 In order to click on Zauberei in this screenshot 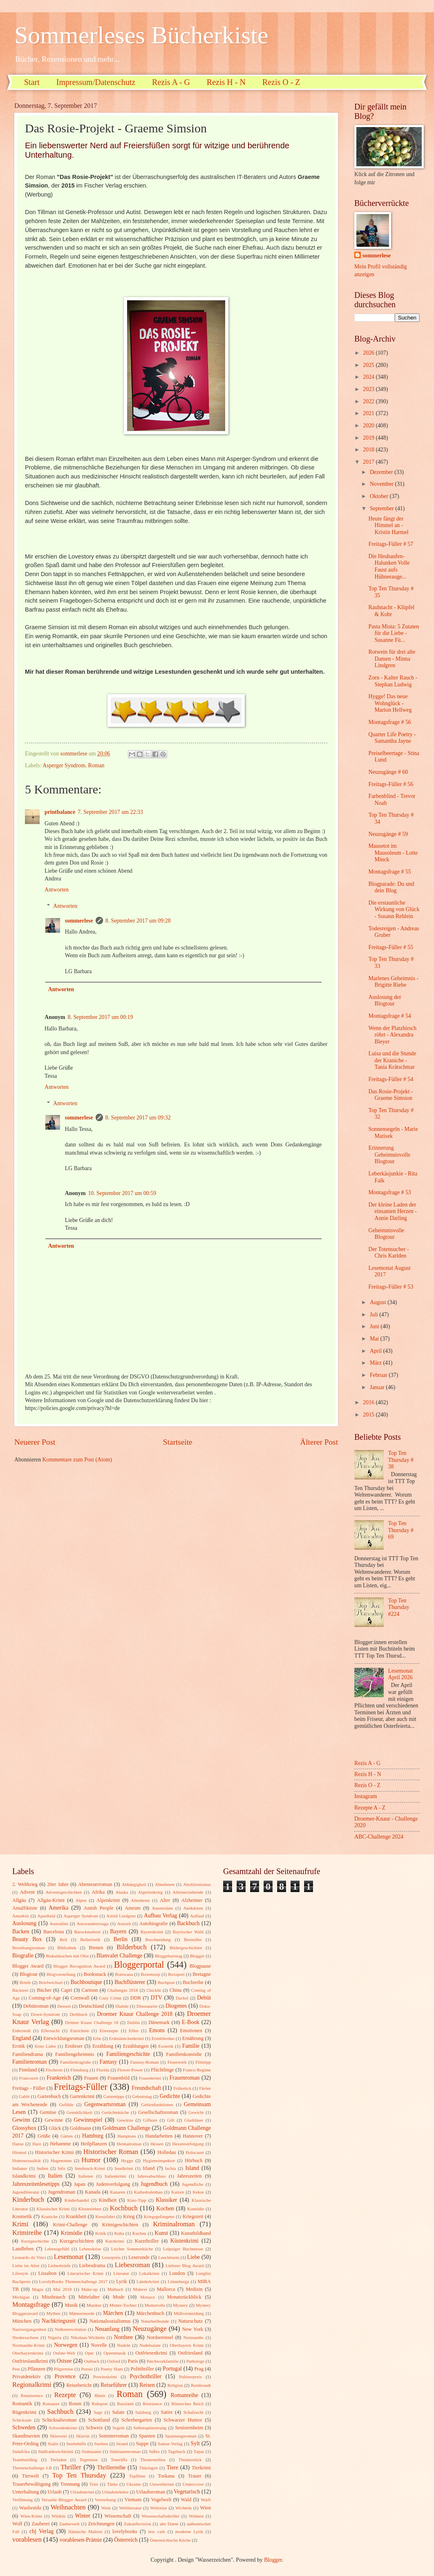, I will do `click(40, 2524)`.